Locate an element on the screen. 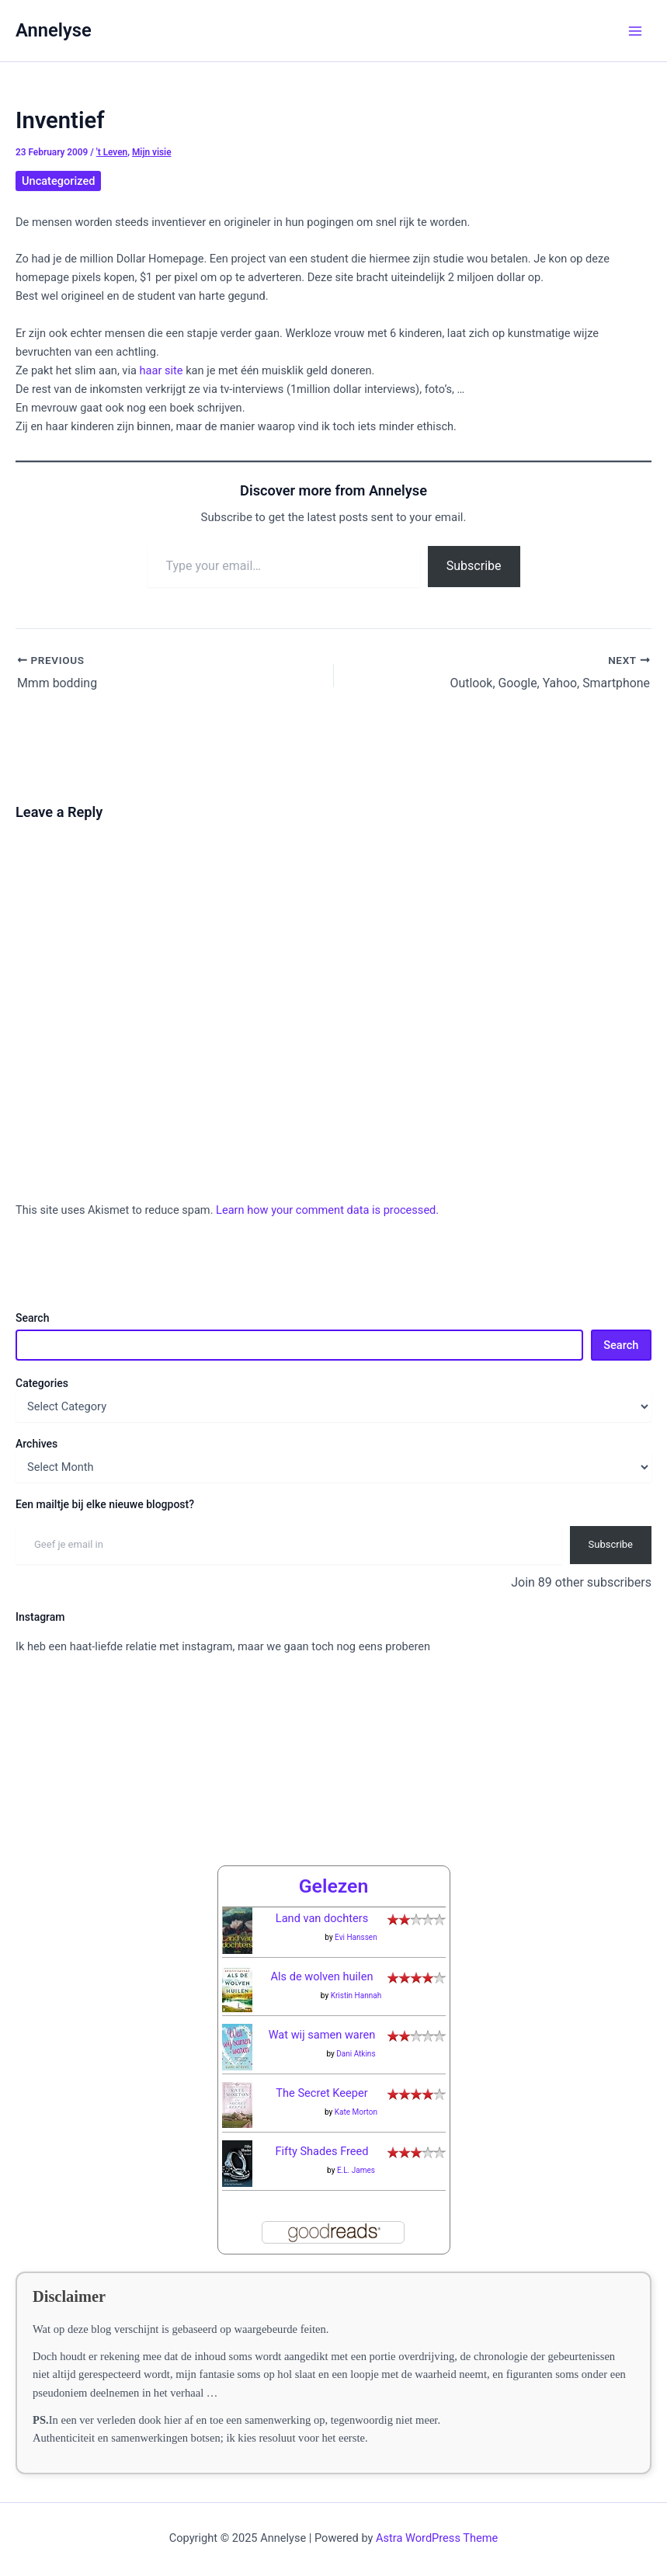  Astra WordPress Theme is located at coordinates (437, 2533).